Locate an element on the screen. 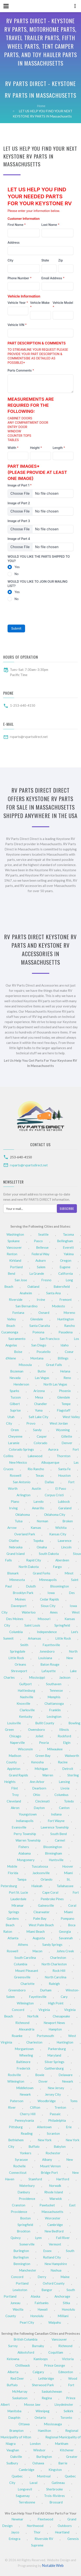  Vaughan is located at coordinates (12, 2450).